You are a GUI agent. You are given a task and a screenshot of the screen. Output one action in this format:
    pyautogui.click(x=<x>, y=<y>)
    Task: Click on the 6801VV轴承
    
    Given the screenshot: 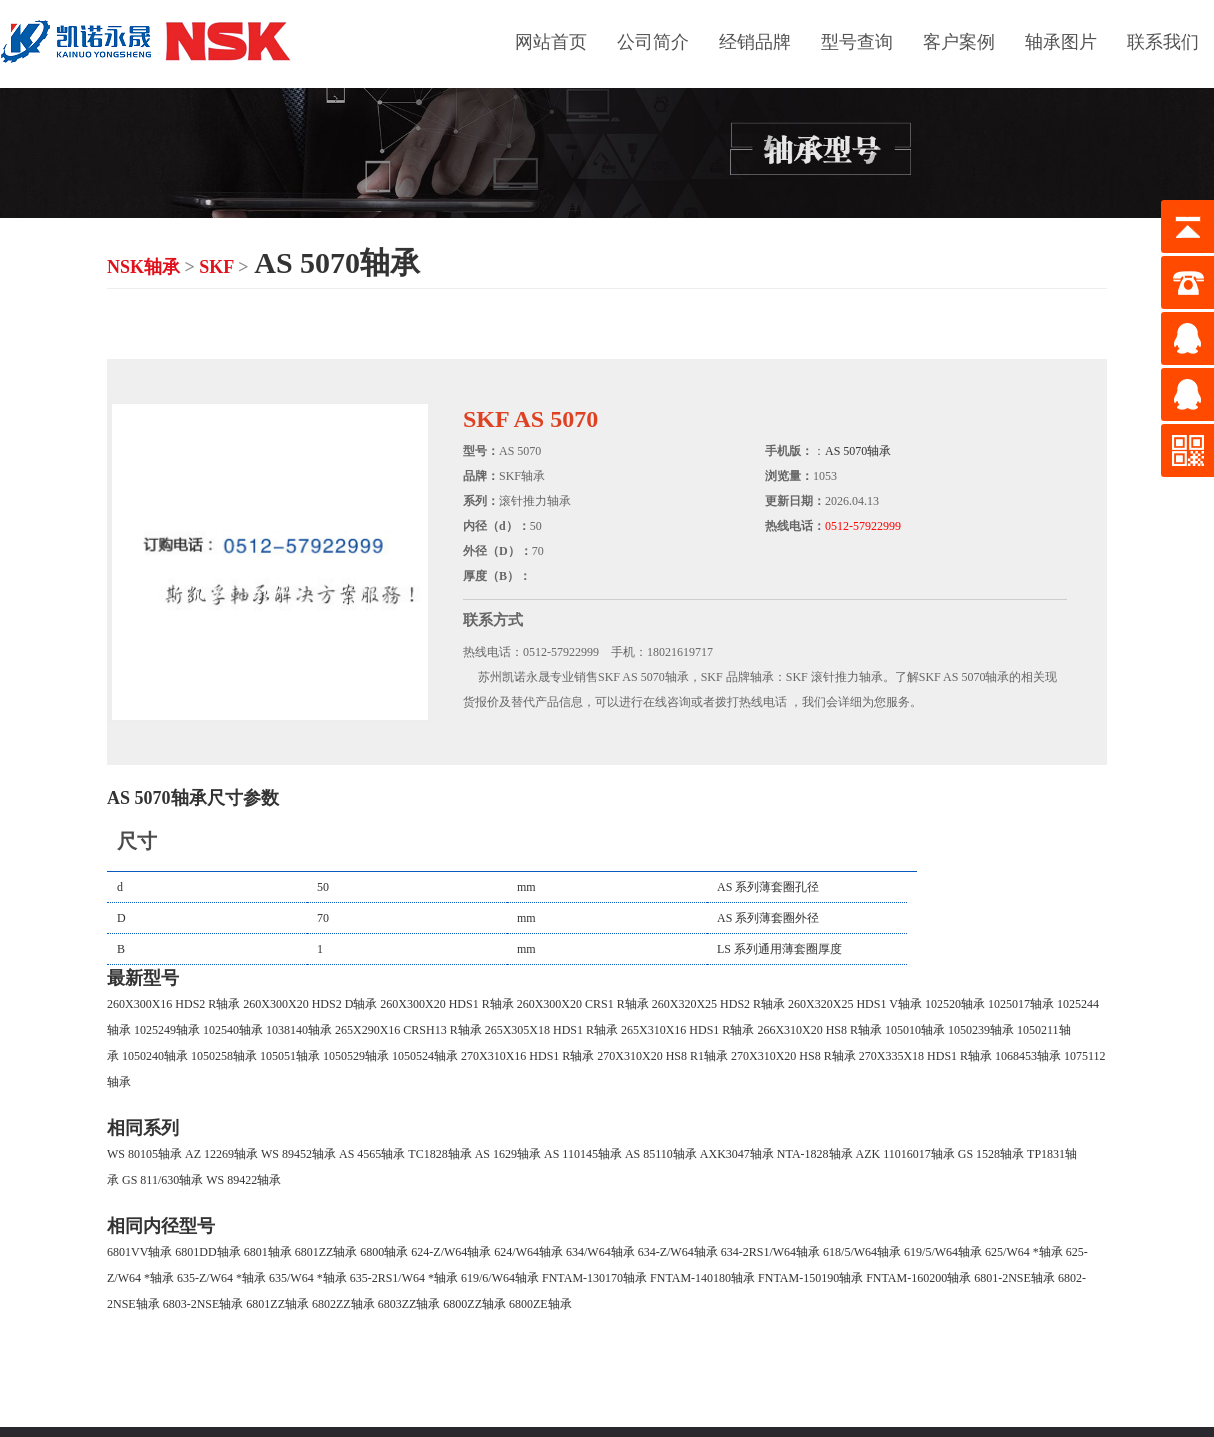 What is the action you would take?
    pyautogui.click(x=139, y=1252)
    